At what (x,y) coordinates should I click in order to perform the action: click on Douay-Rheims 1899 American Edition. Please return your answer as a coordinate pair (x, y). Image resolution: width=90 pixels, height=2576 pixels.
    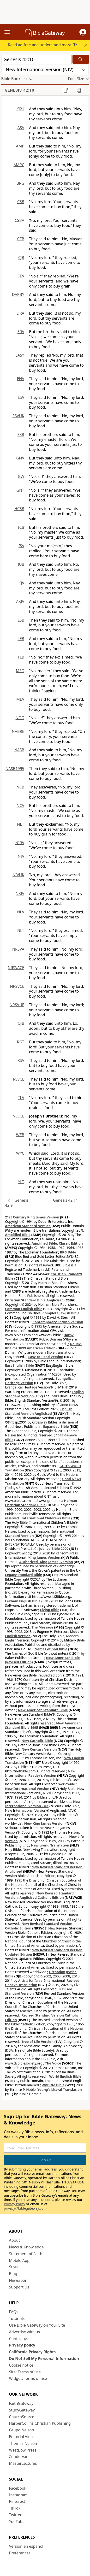
    Looking at the image, I should click on (43, 1345).